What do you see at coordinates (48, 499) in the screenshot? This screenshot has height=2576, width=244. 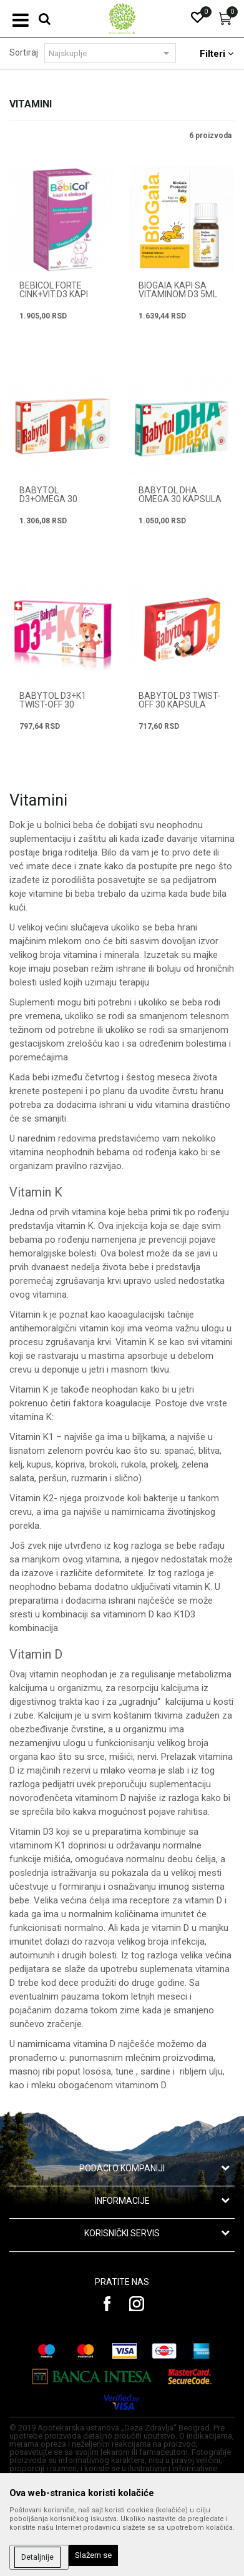 I see `BABYTOL D3+OMEGA 30 kapsula` at bounding box center [48, 499].